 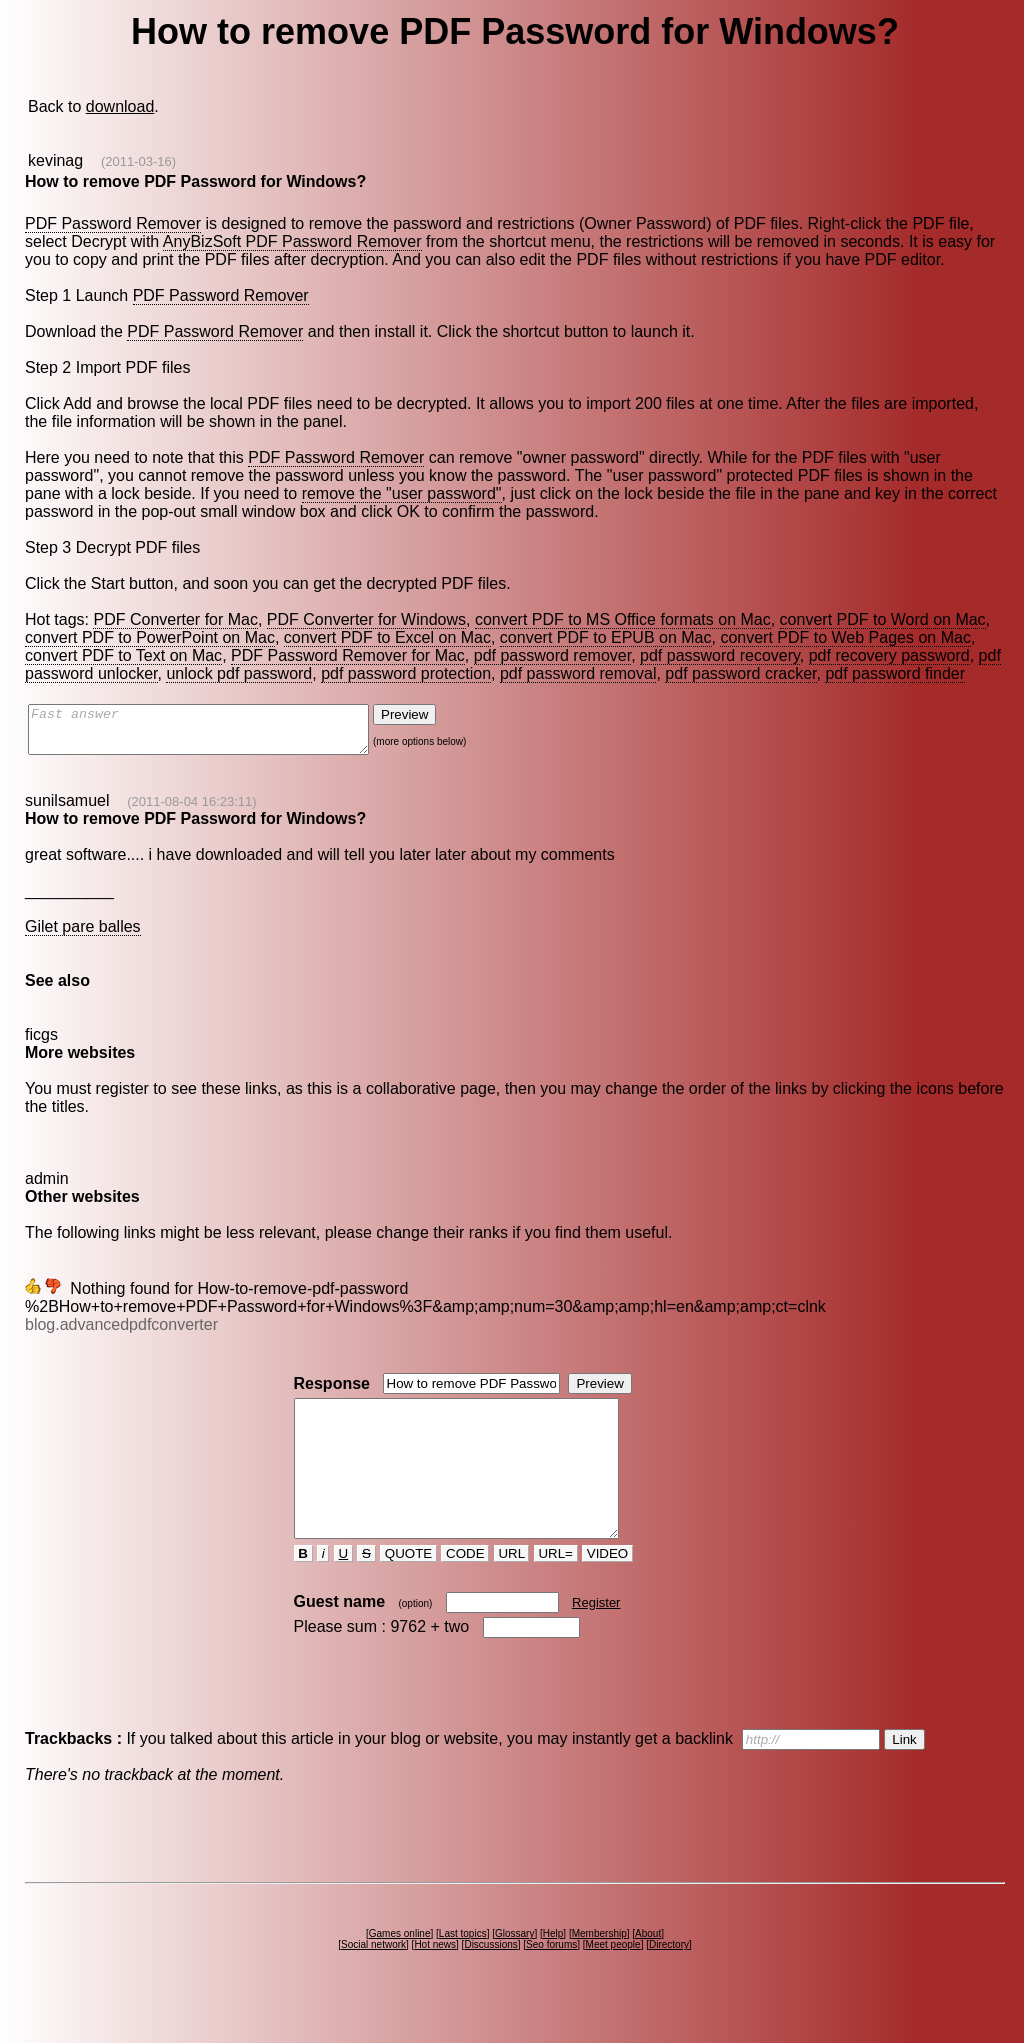 I want to click on Last topics, so click(x=463, y=1969).